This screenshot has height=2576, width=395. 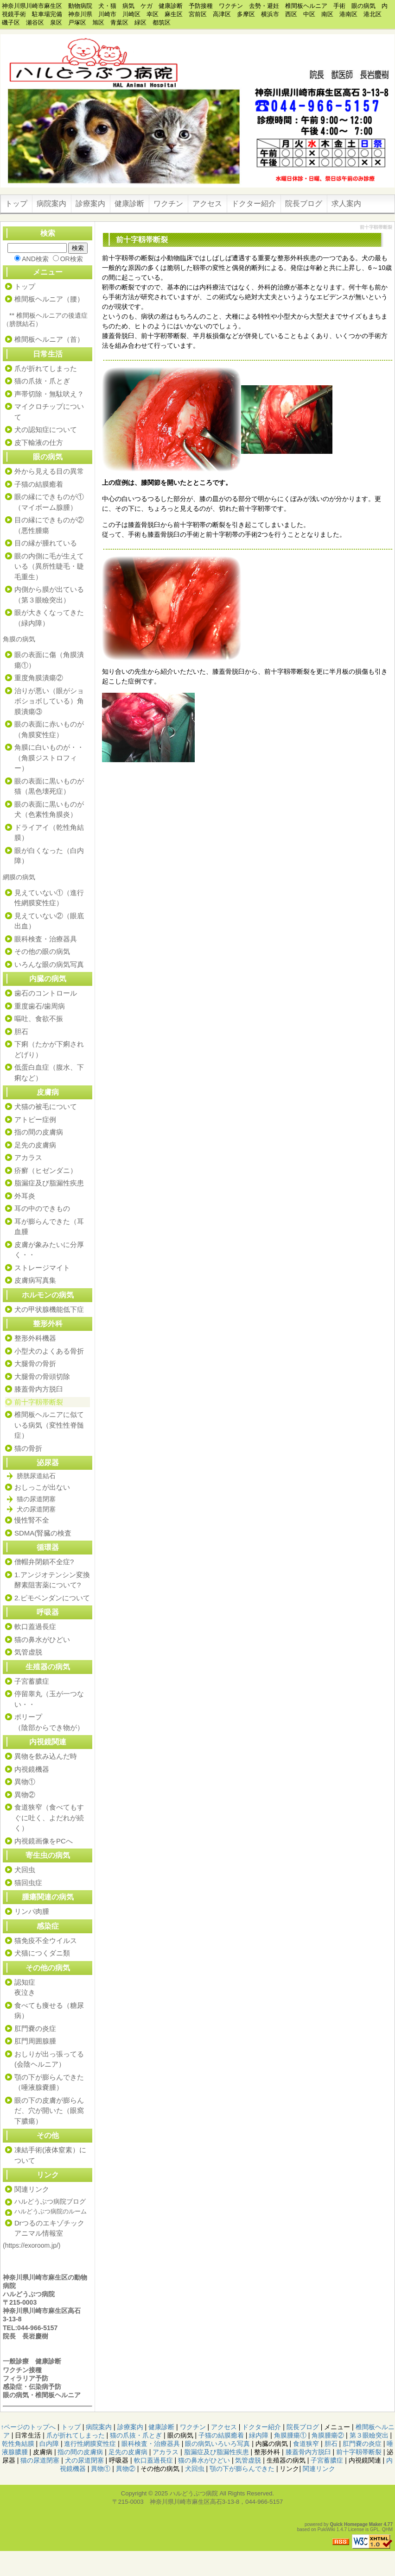 What do you see at coordinates (38, 1018) in the screenshot?
I see `嘔吐、食欲不振` at bounding box center [38, 1018].